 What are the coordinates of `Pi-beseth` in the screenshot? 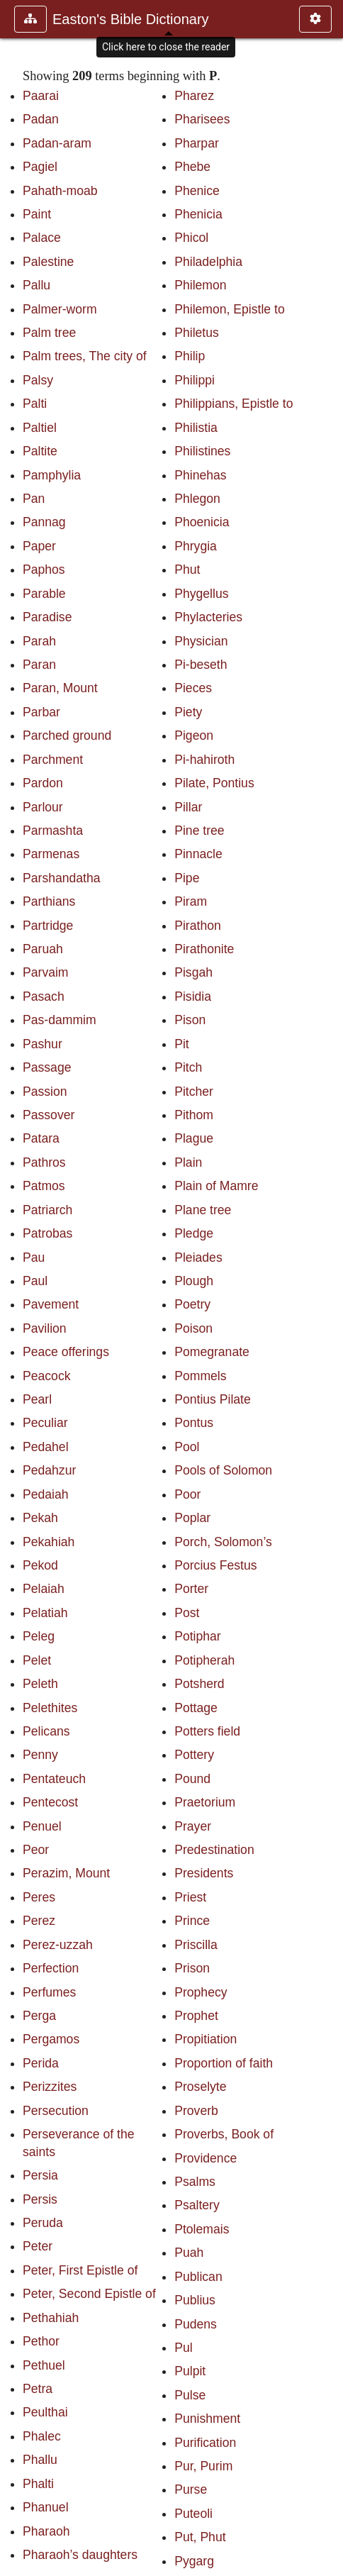 It's located at (200, 664).